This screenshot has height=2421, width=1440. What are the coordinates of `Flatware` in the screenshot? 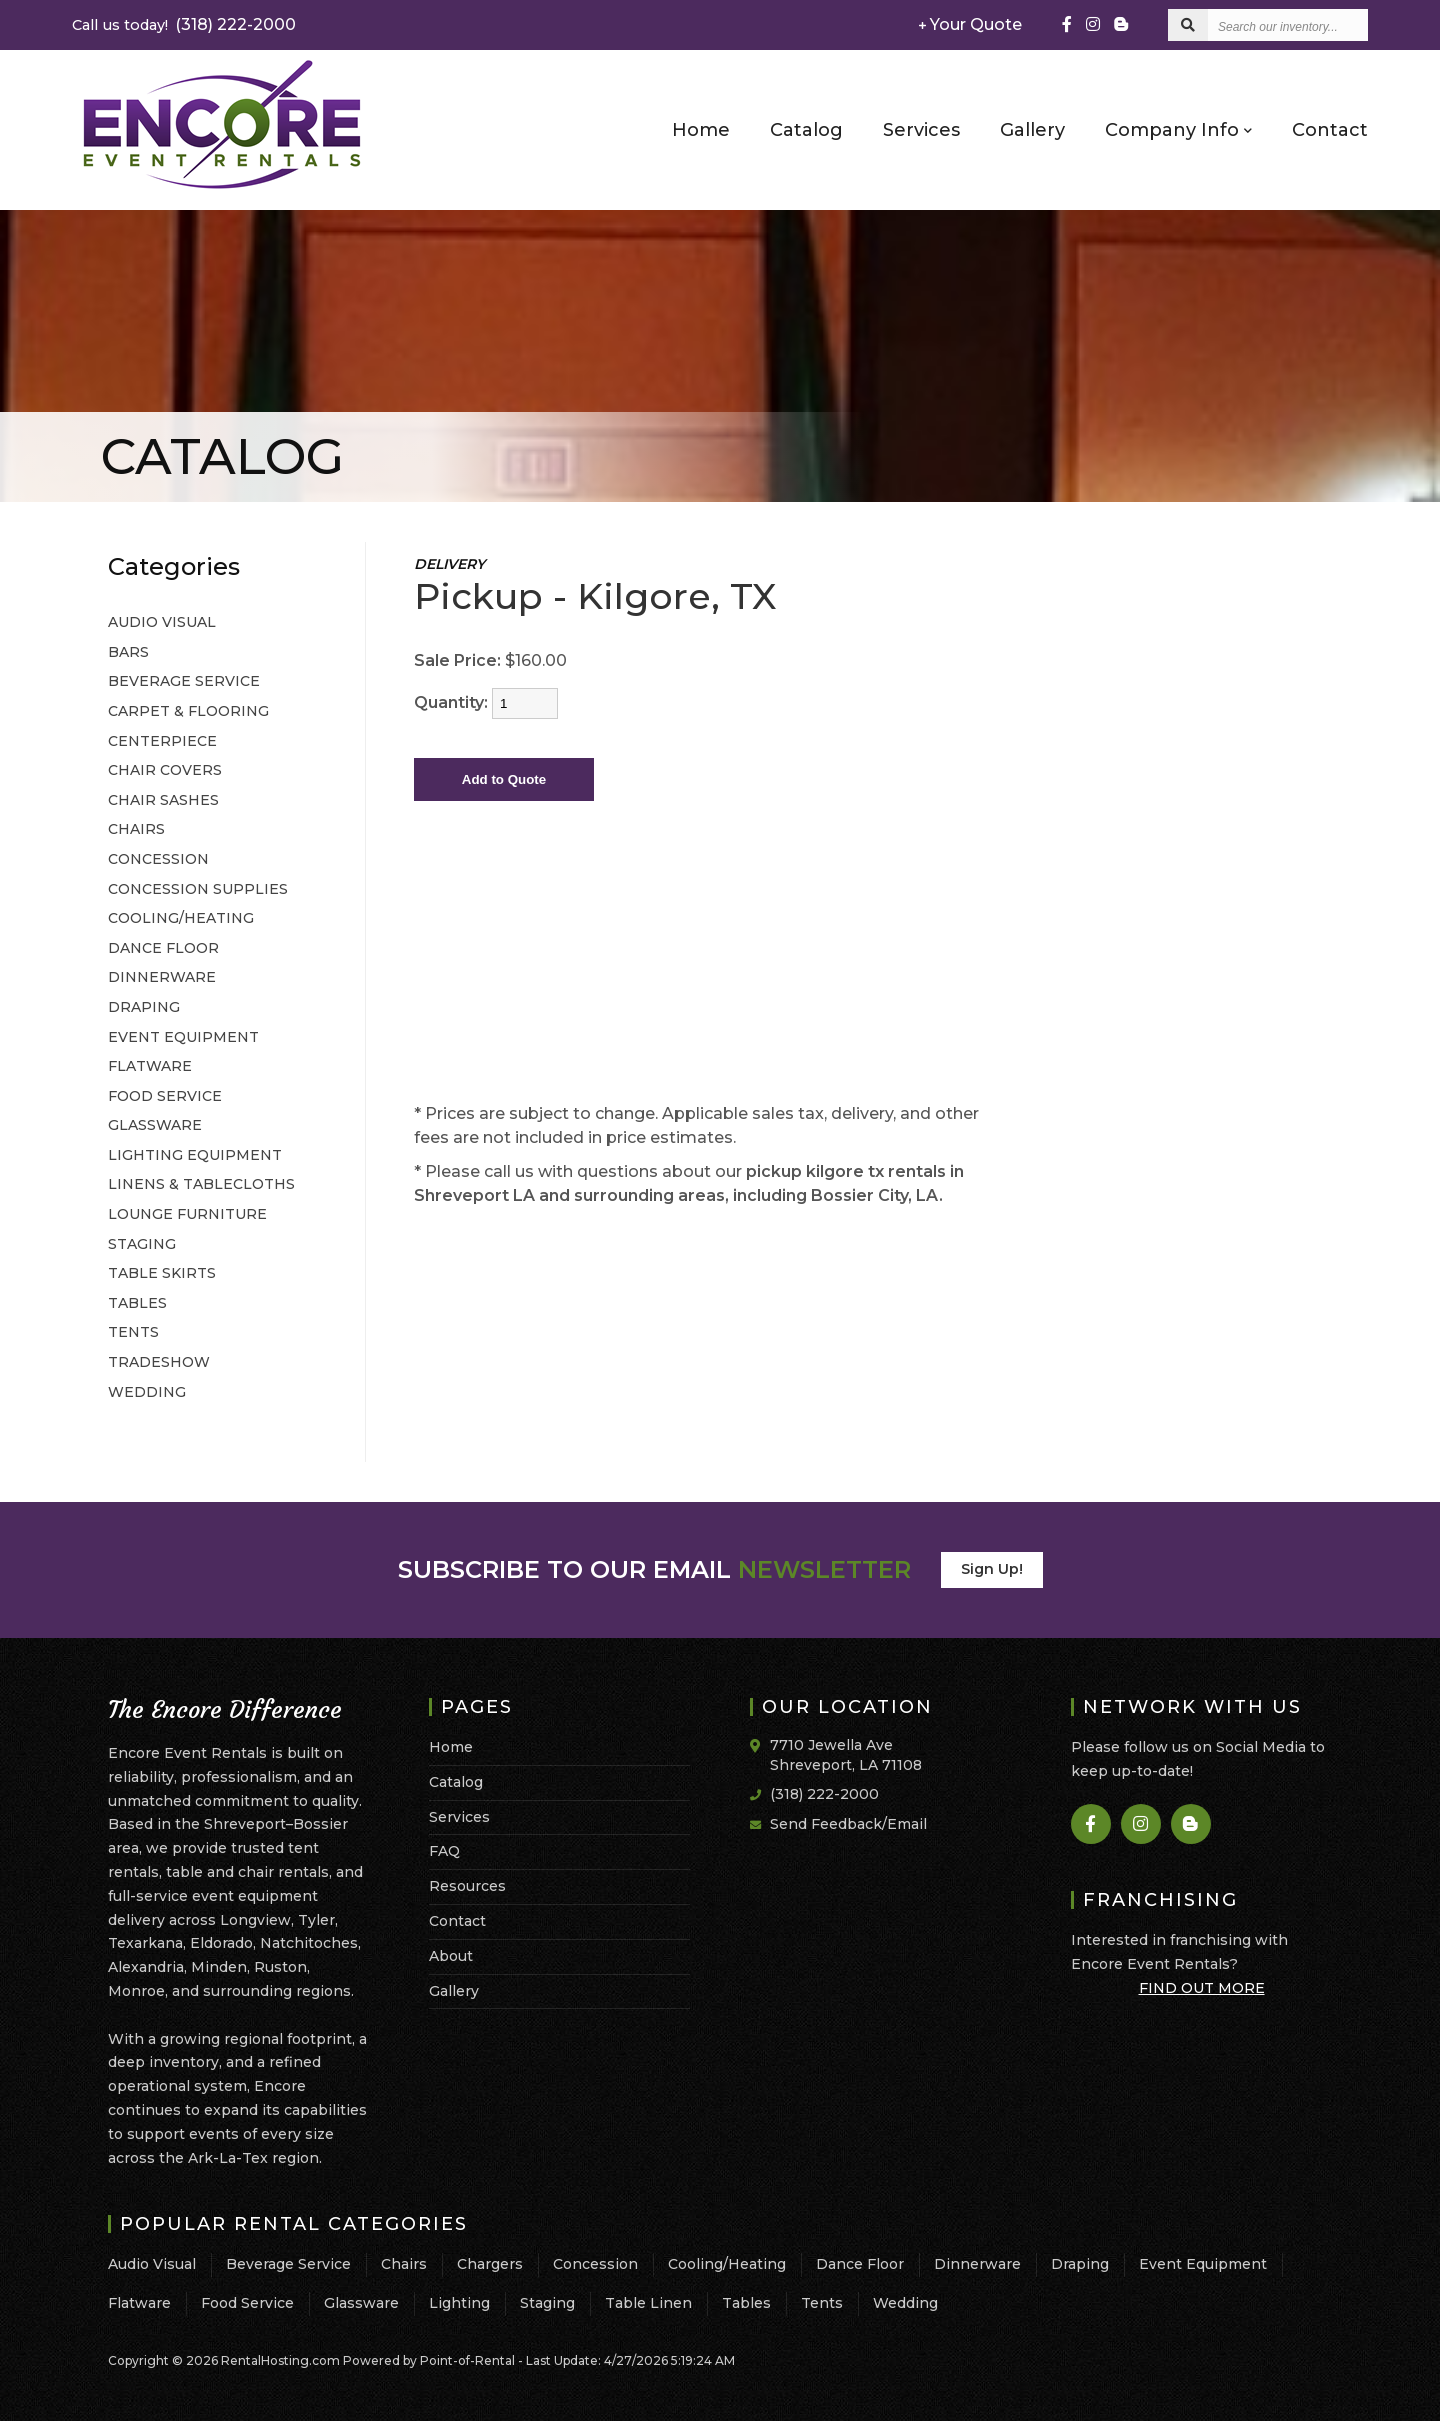 It's located at (139, 2303).